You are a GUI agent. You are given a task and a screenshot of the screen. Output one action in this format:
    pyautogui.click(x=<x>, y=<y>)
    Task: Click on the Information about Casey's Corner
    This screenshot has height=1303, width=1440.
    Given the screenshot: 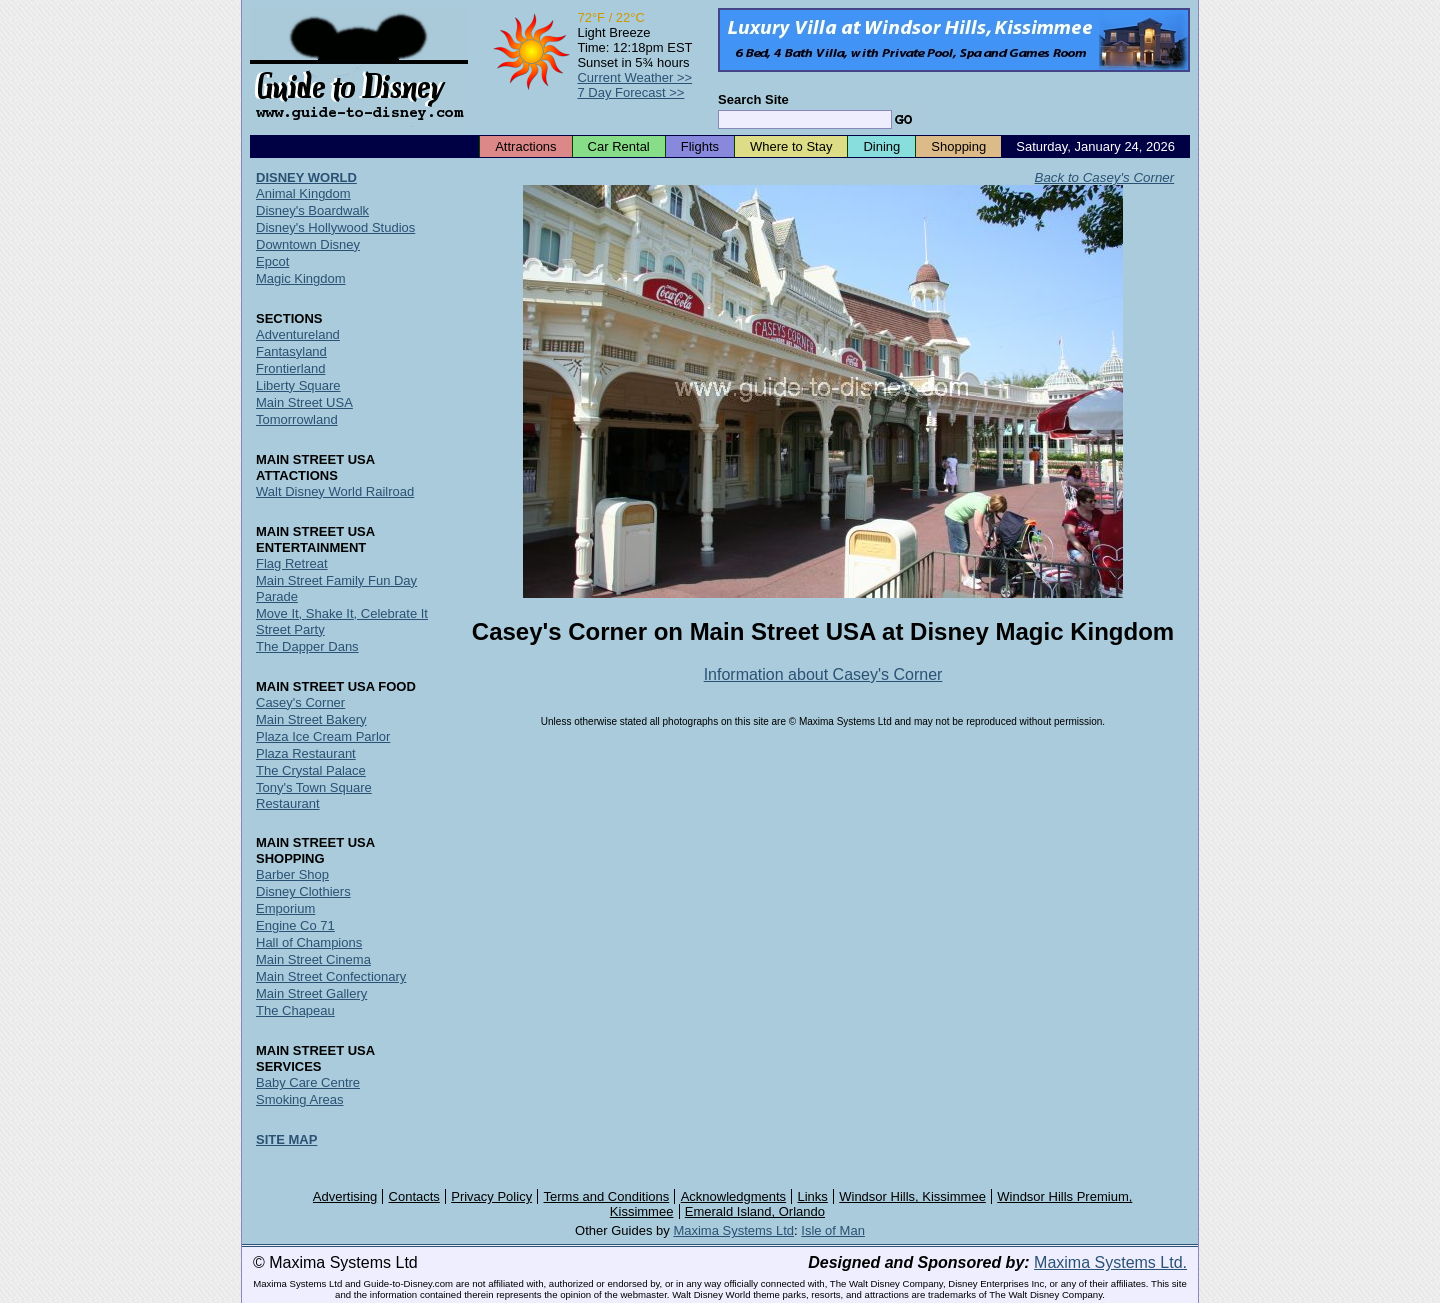 What is the action you would take?
    pyautogui.click(x=823, y=674)
    